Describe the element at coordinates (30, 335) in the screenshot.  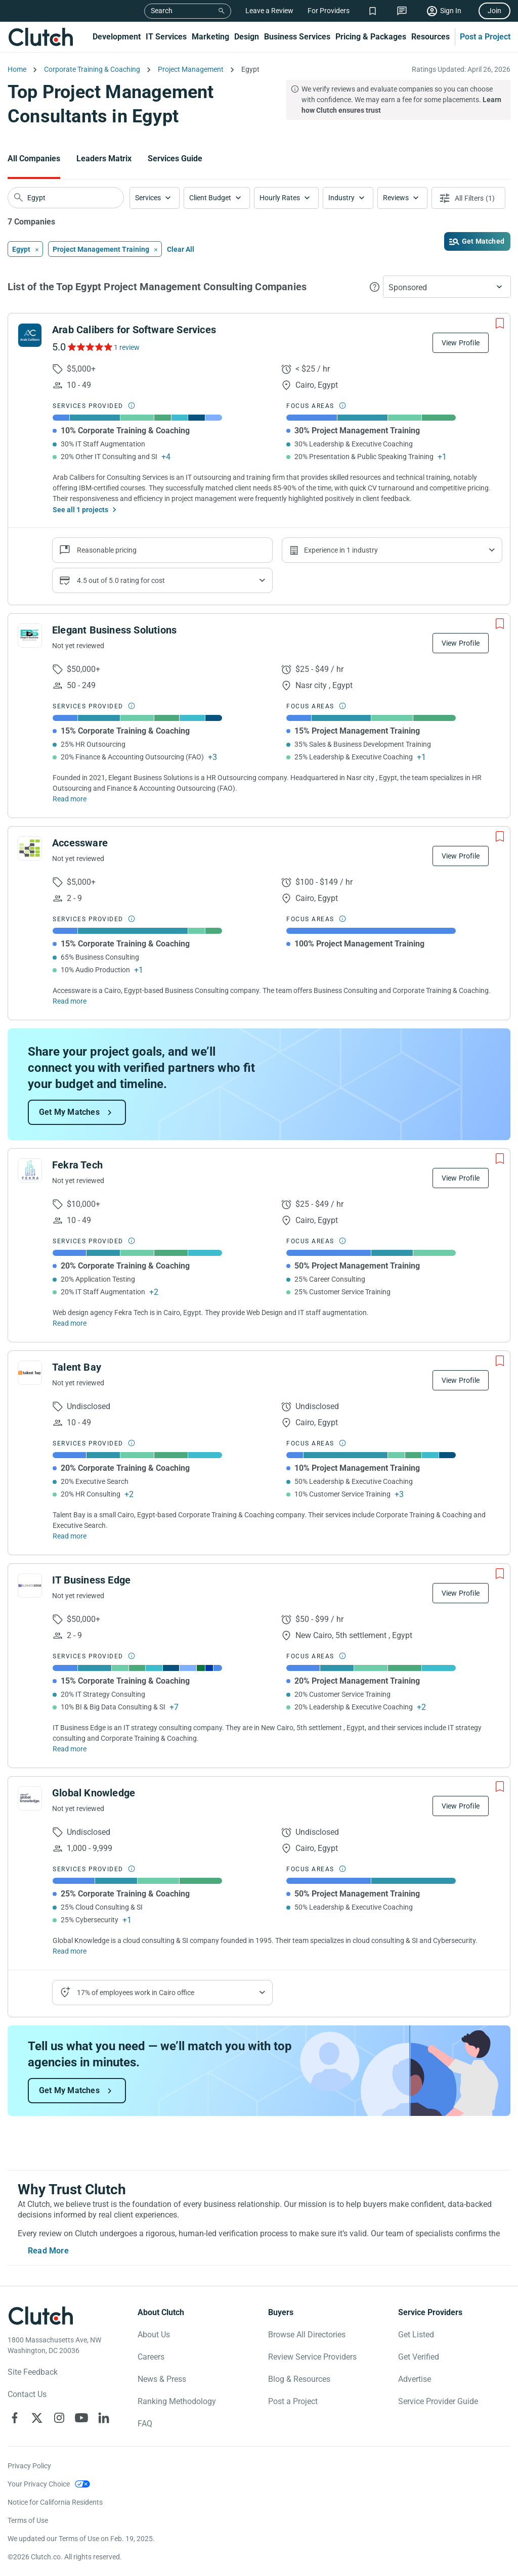
I see `[See Arab Calibers for Software Services Profile]` at that location.